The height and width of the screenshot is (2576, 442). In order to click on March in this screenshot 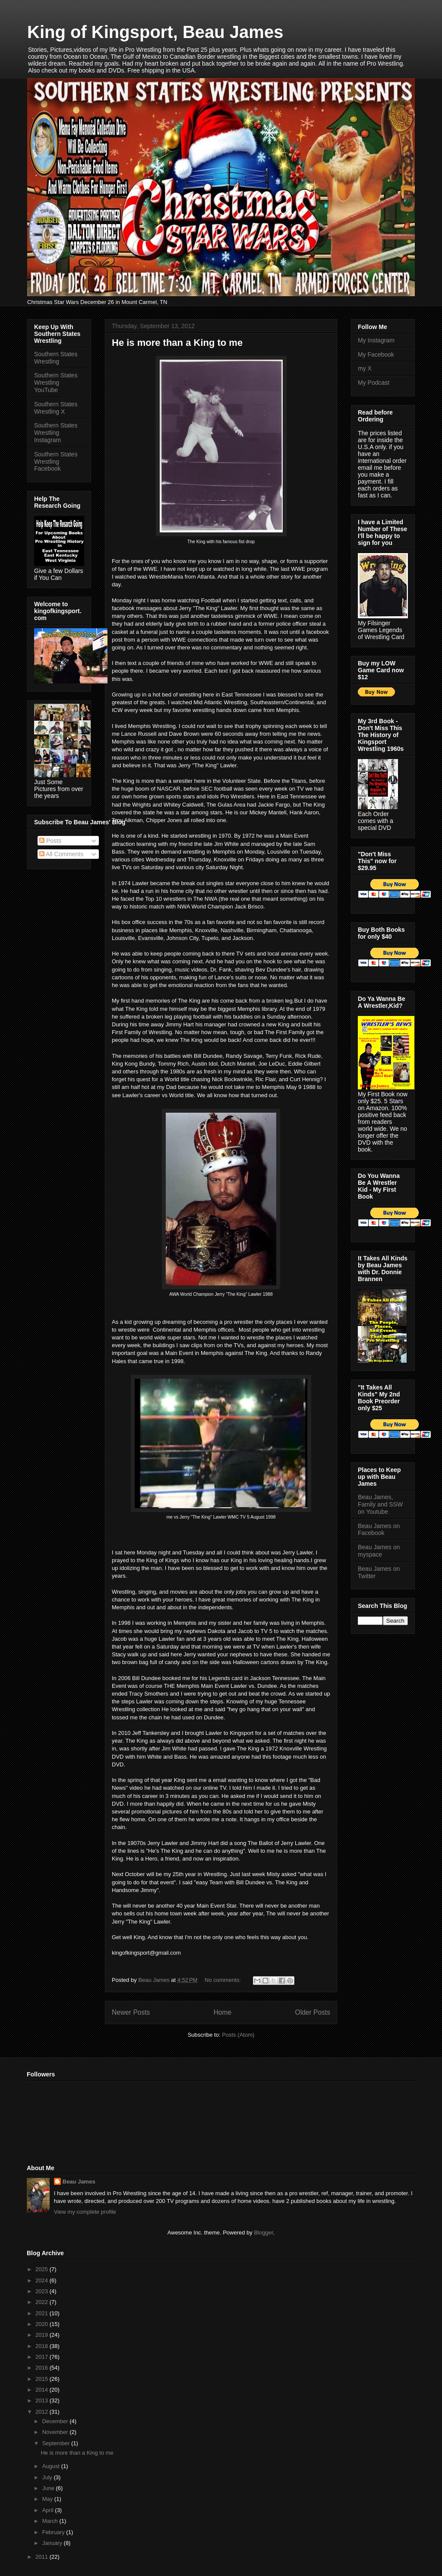, I will do `click(51, 2521)`.